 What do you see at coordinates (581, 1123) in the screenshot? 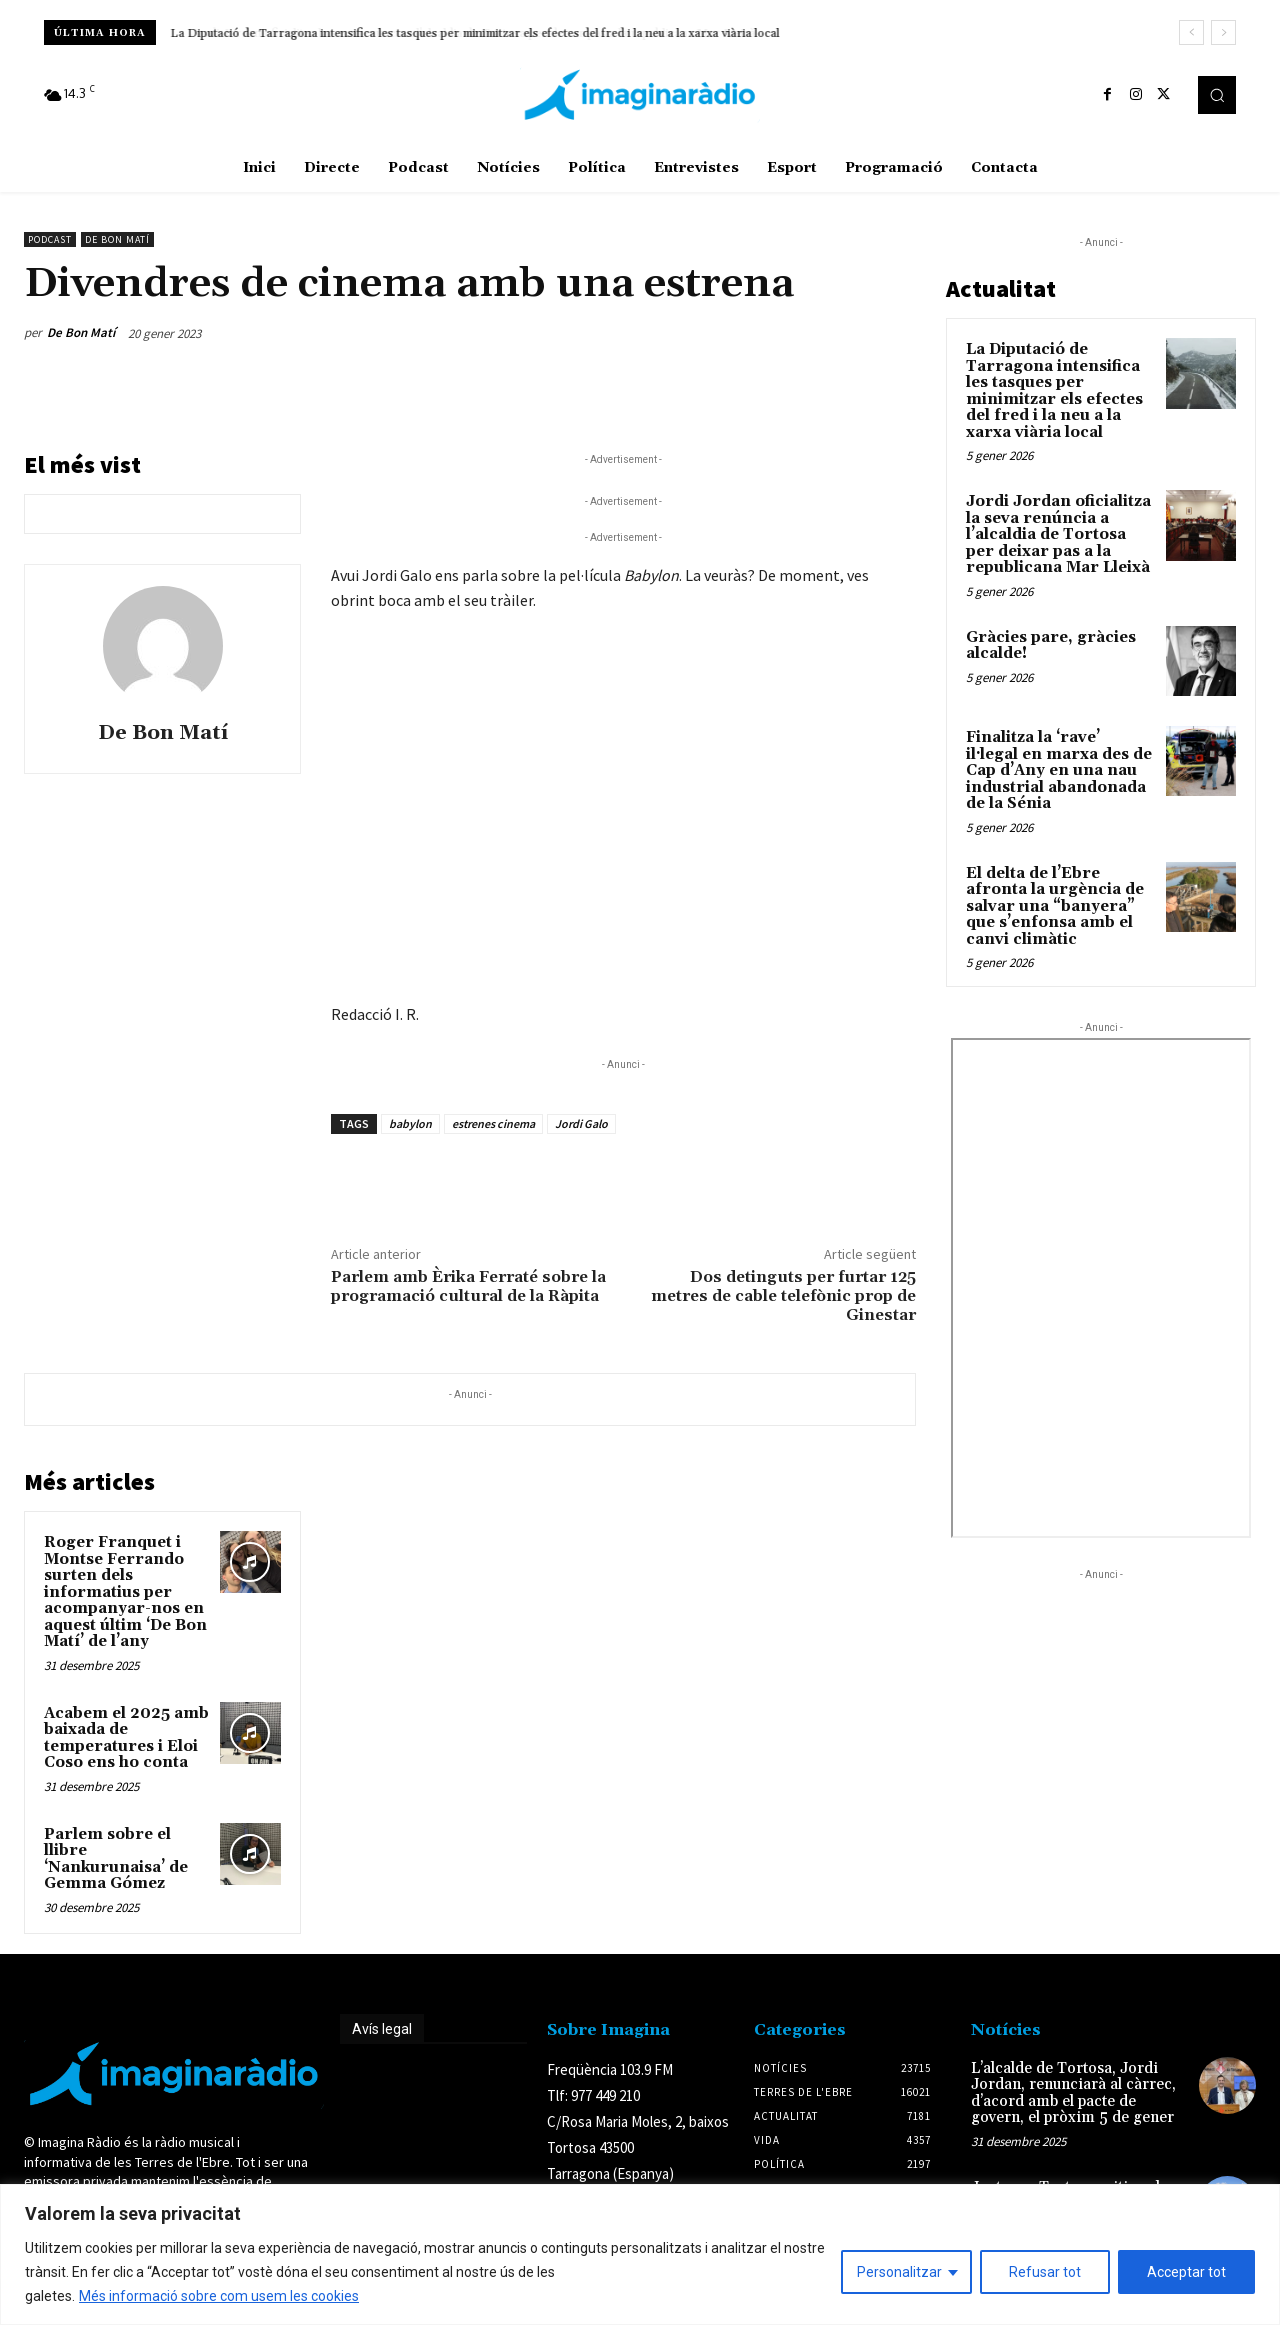
I see `Jordi Galo` at bounding box center [581, 1123].